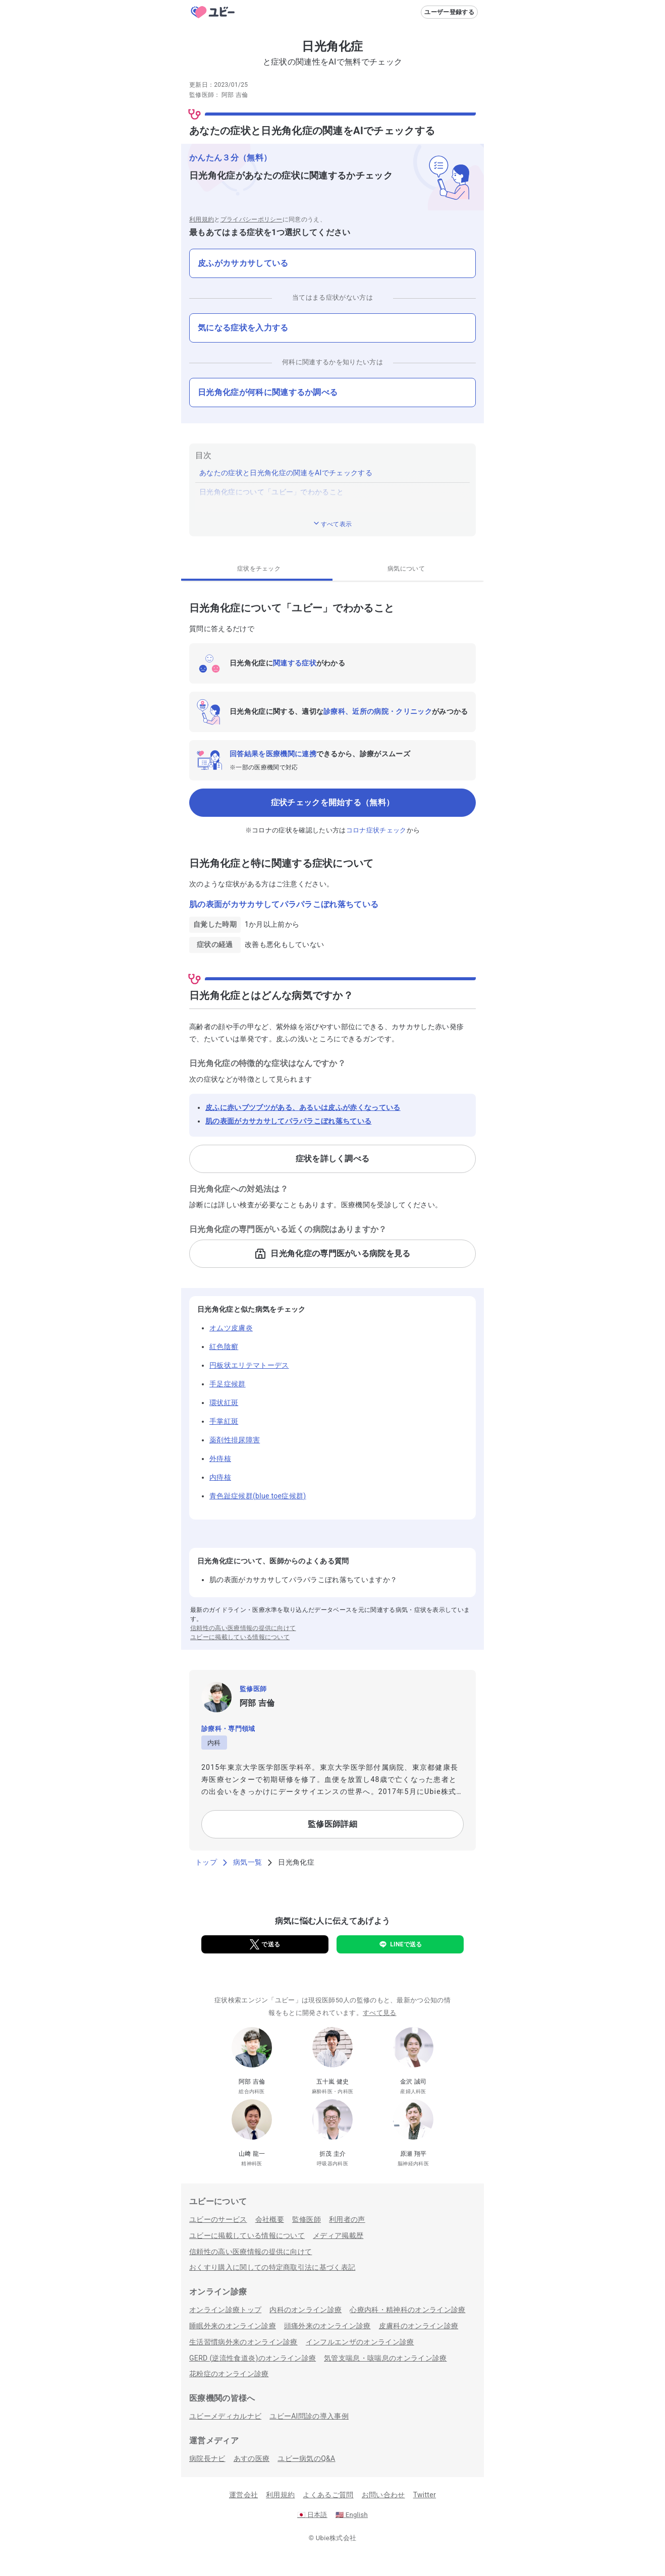  What do you see at coordinates (243, 1628) in the screenshot?
I see `信頼性の高い医療情報の提供に向けて` at bounding box center [243, 1628].